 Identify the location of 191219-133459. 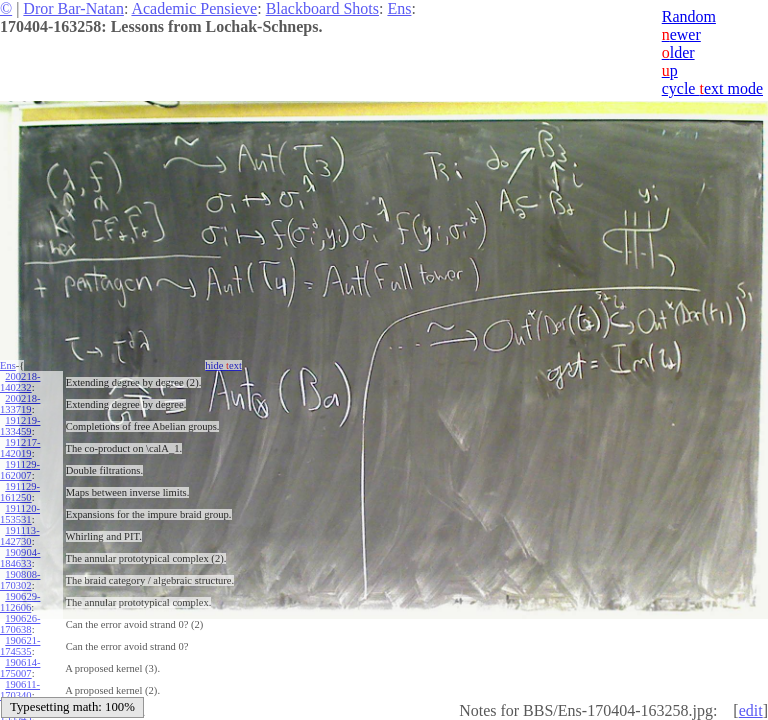
(20, 426).